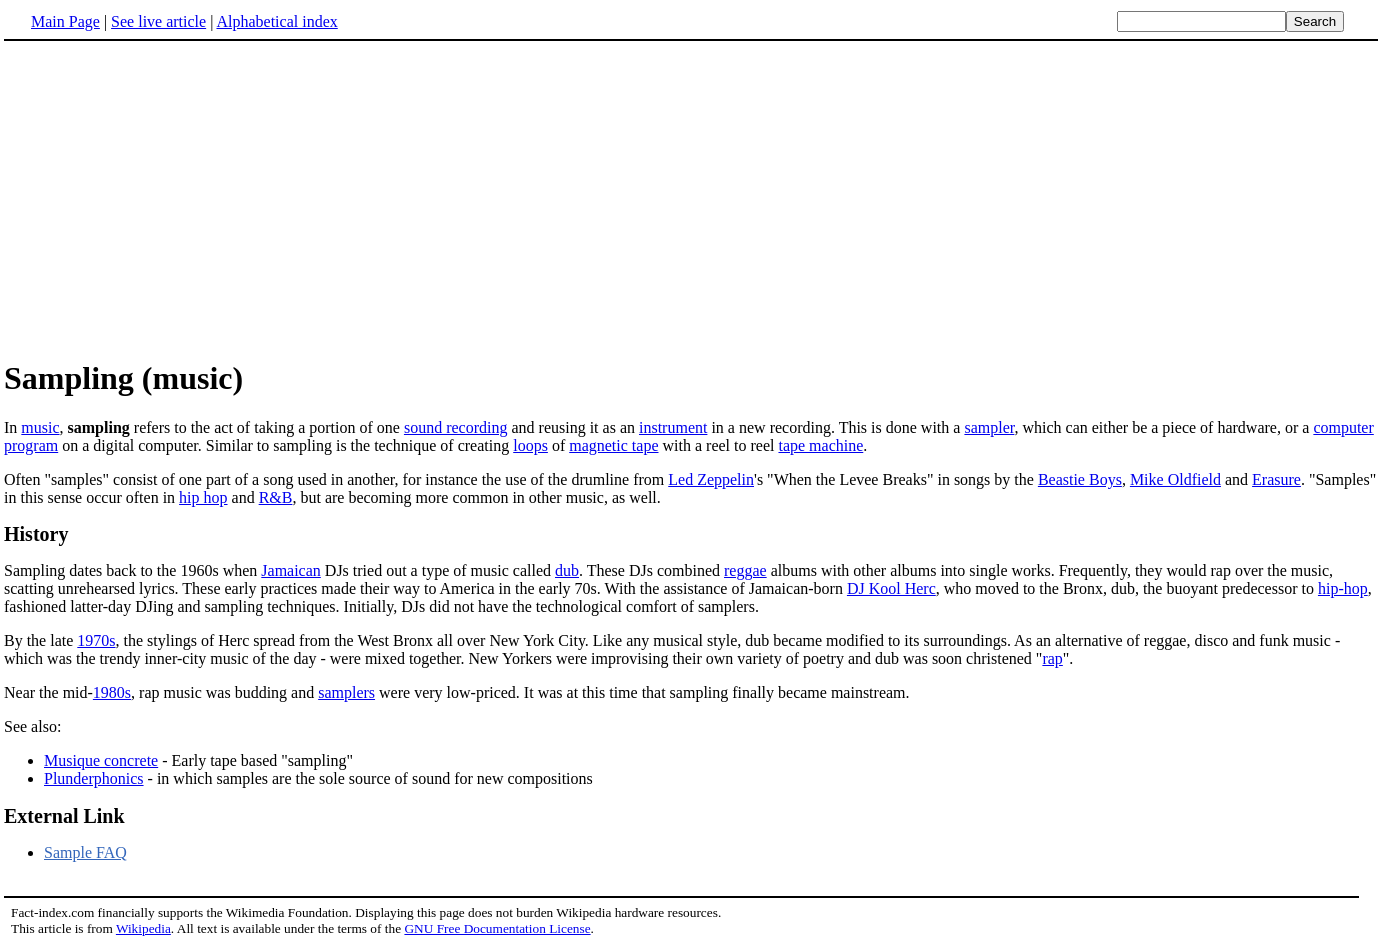 This screenshot has width=1382, height=948. What do you see at coordinates (456, 427) in the screenshot?
I see `sound recording` at bounding box center [456, 427].